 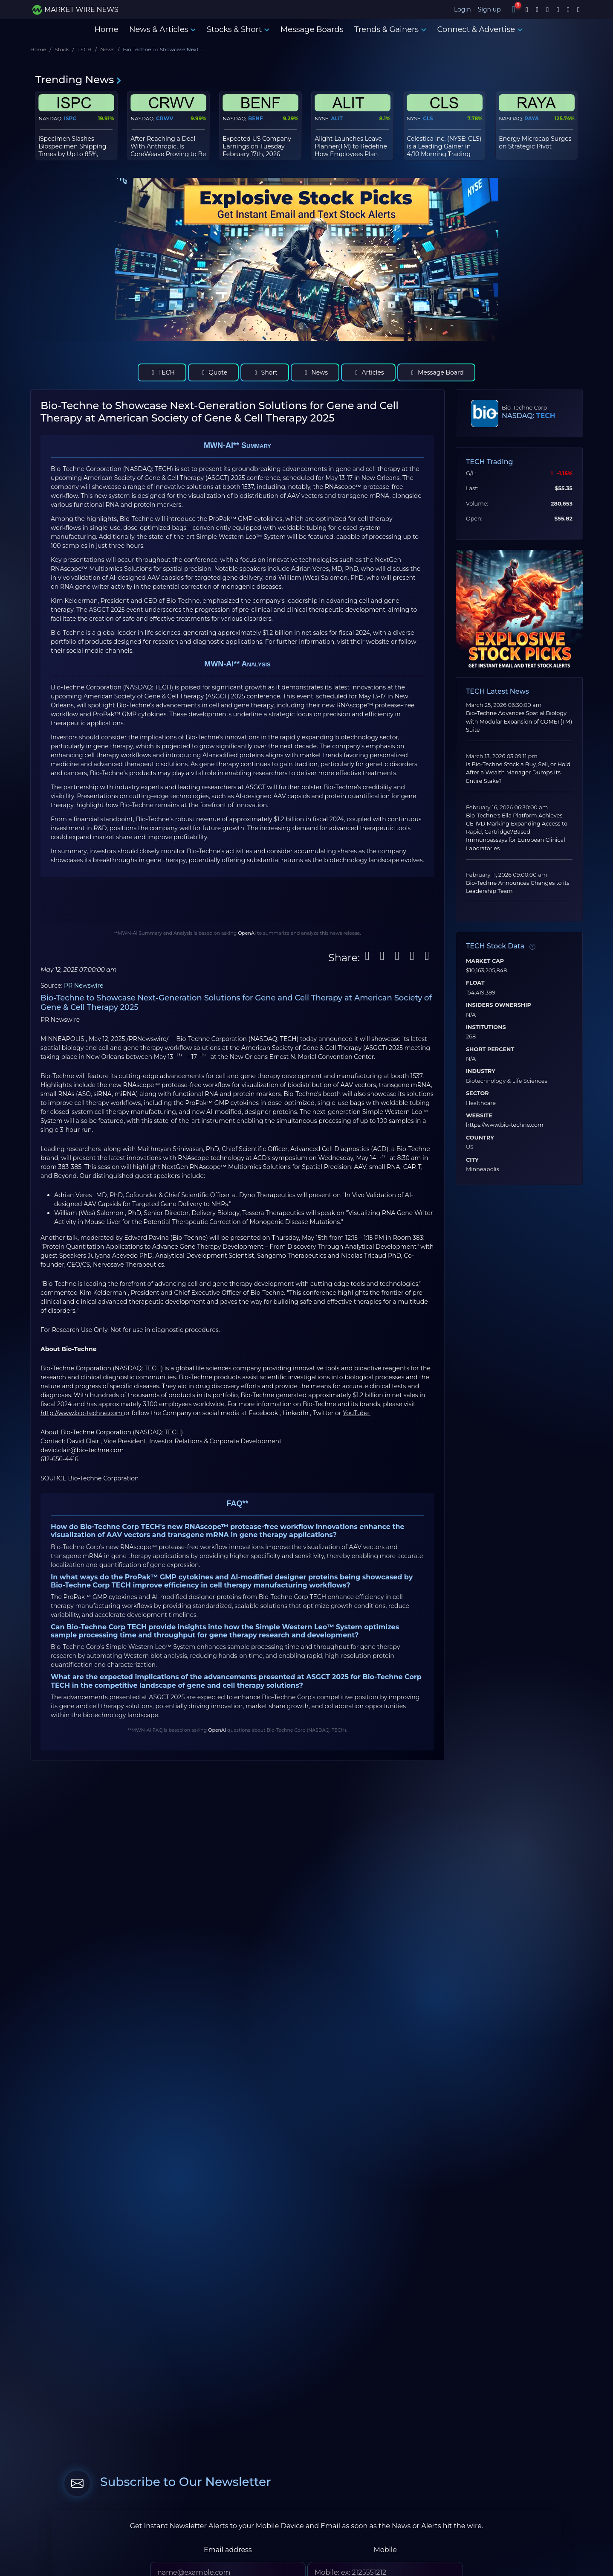 What do you see at coordinates (82, 1413) in the screenshot?
I see `http://www.bio-techne.com` at bounding box center [82, 1413].